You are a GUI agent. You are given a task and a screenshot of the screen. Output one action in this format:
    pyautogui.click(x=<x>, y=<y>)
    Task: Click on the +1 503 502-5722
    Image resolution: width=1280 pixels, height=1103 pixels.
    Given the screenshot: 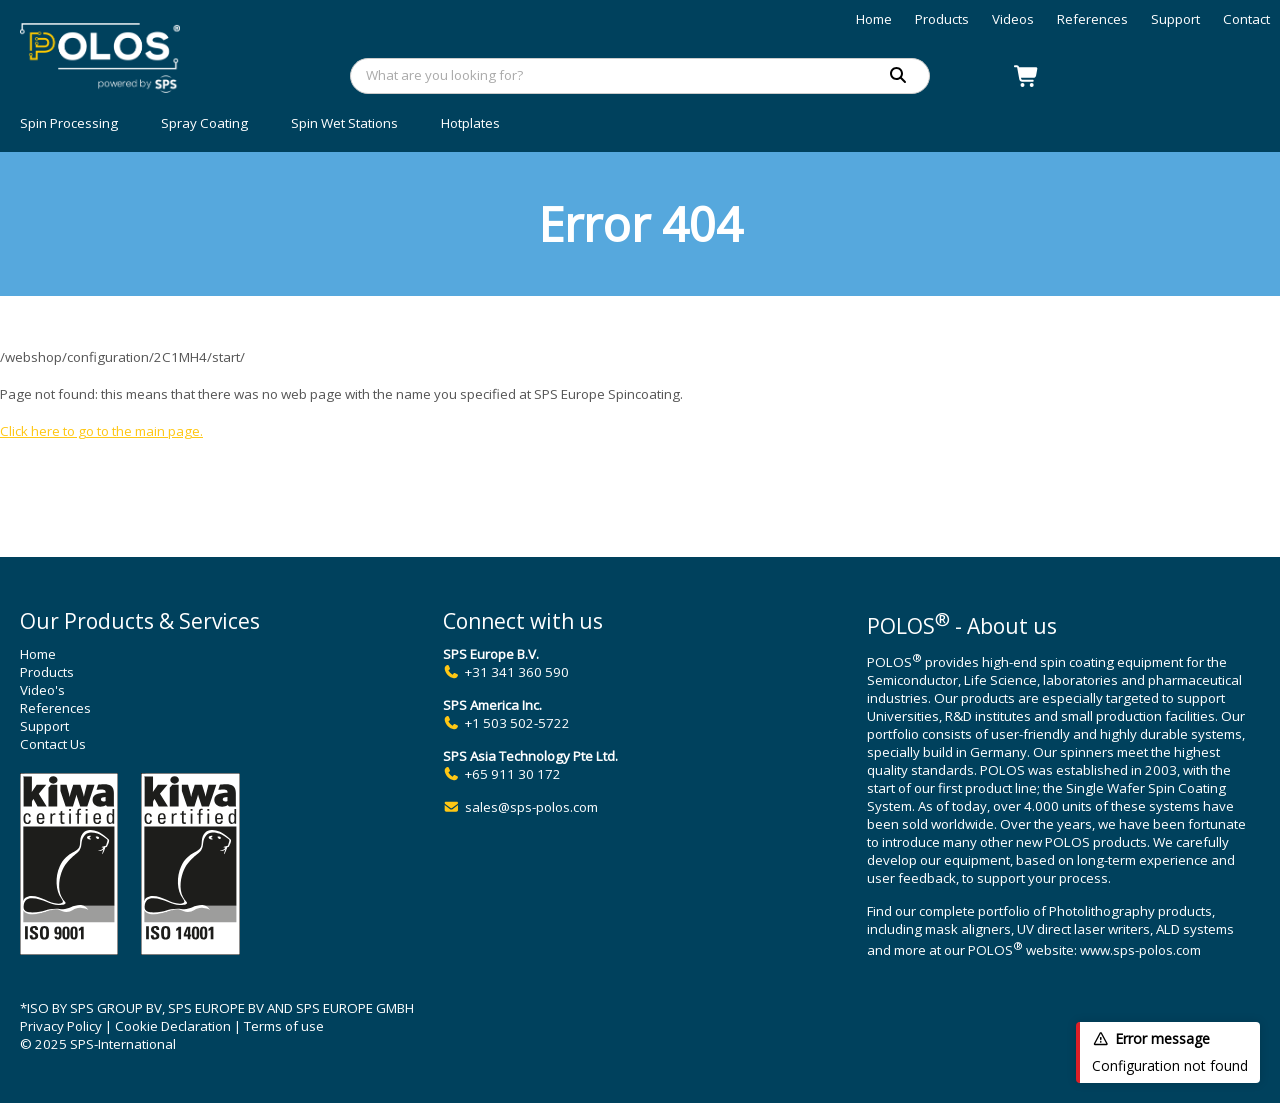 What is the action you would take?
    pyautogui.click(x=517, y=723)
    